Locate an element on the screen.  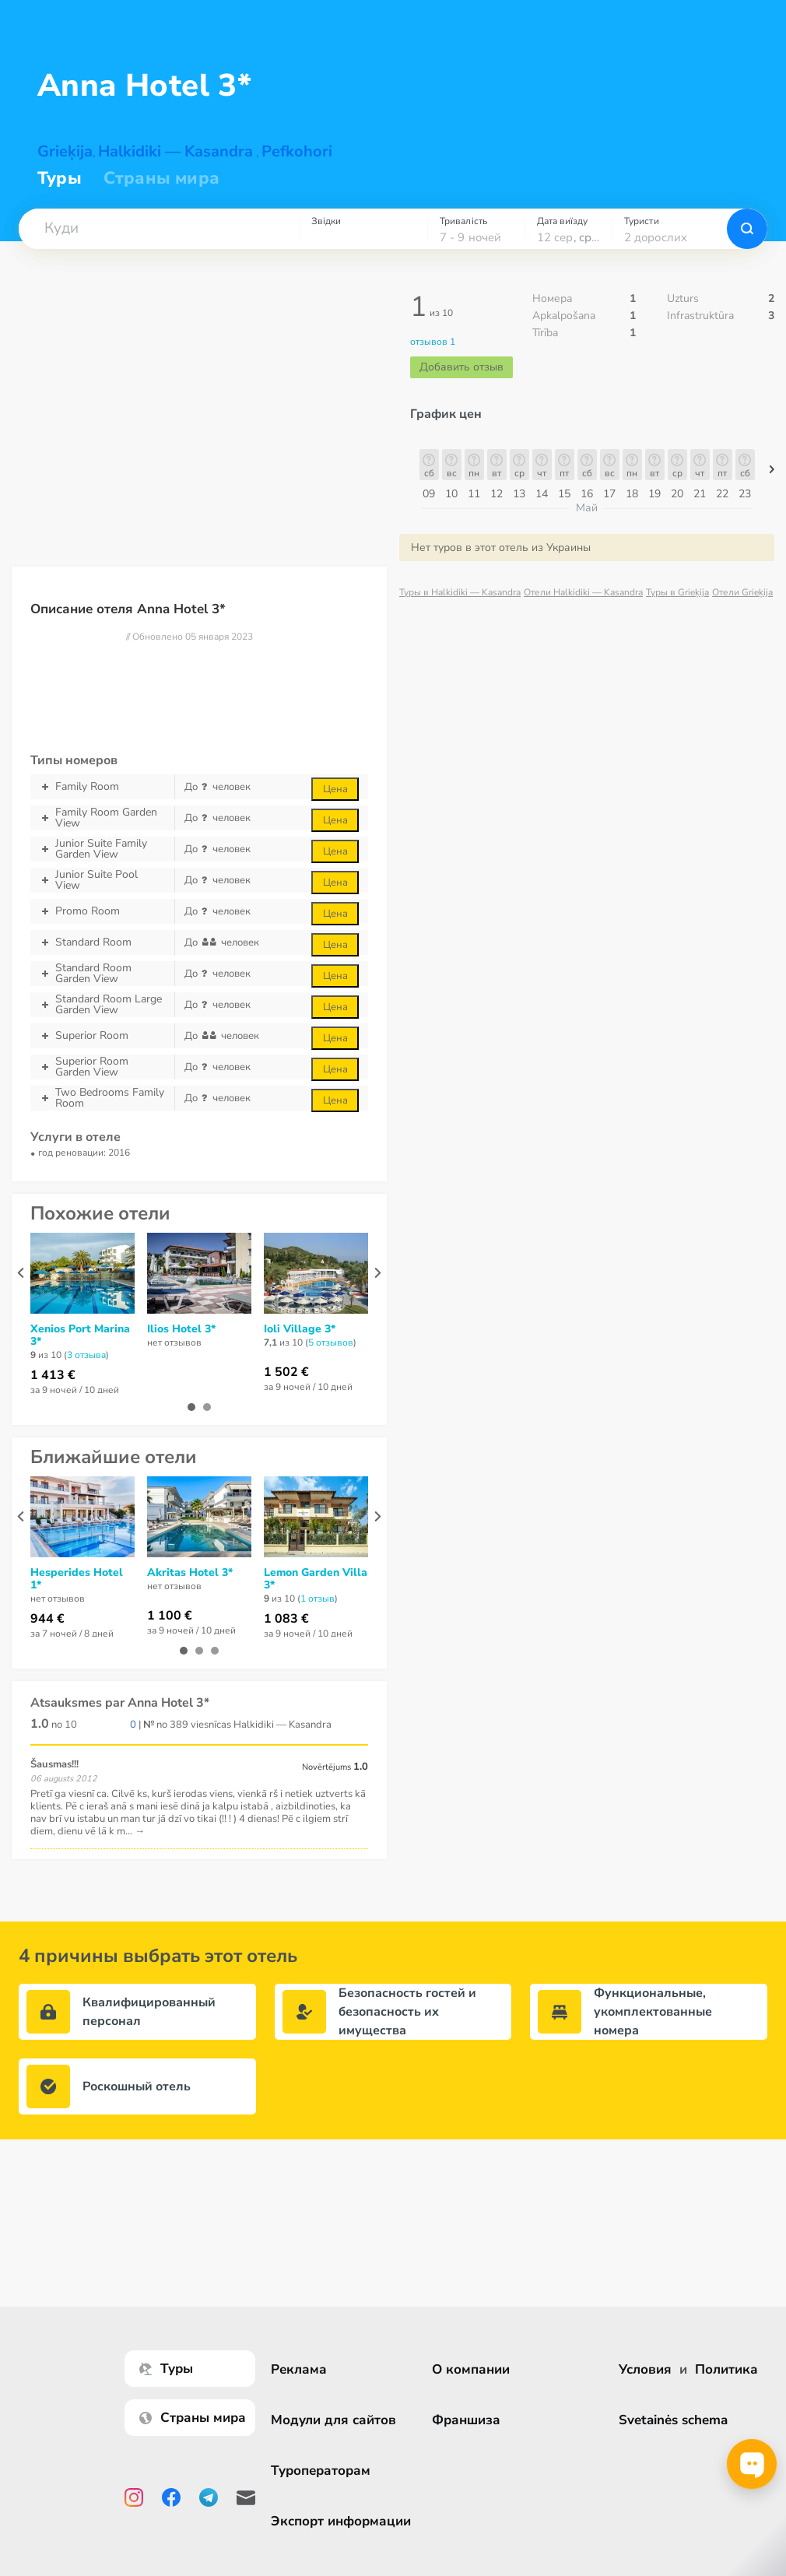
Туроператорам is located at coordinates (320, 2470).